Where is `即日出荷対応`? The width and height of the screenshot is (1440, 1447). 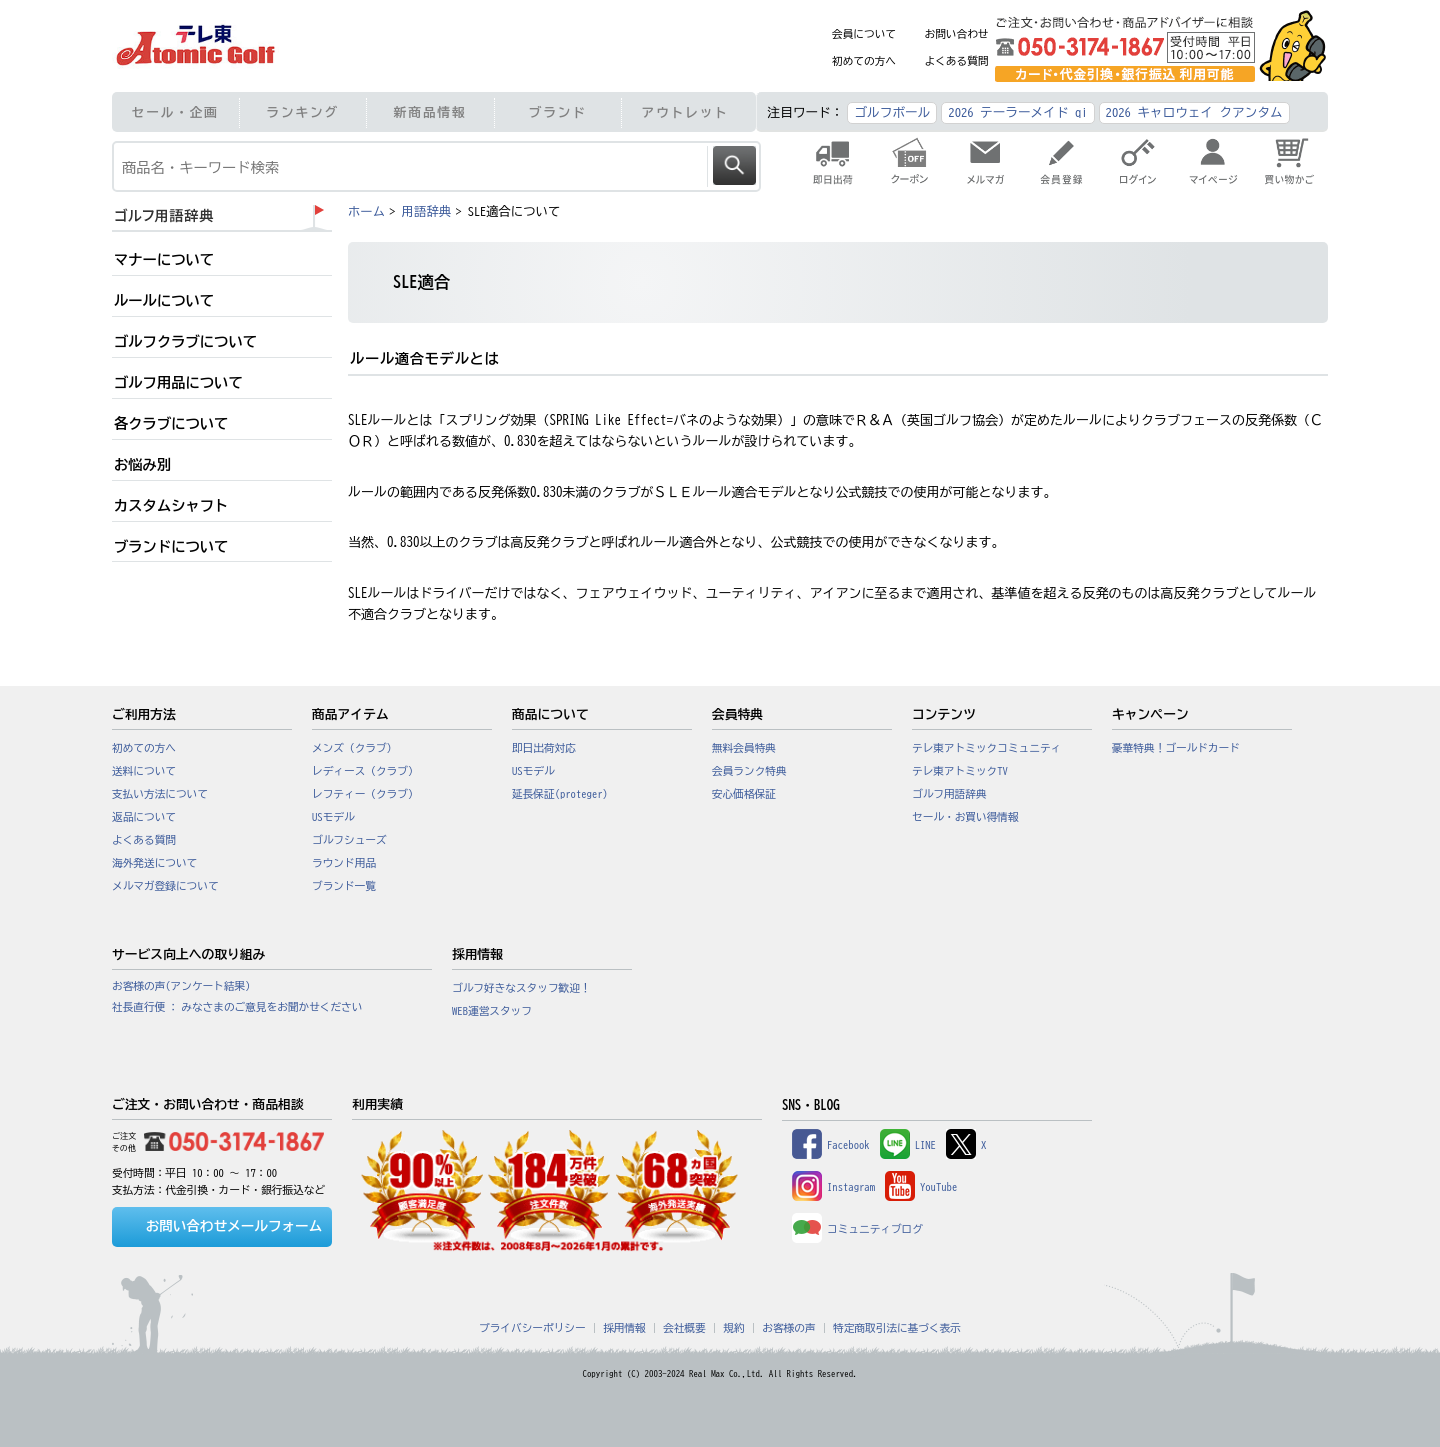 即日出荷対応 is located at coordinates (544, 748).